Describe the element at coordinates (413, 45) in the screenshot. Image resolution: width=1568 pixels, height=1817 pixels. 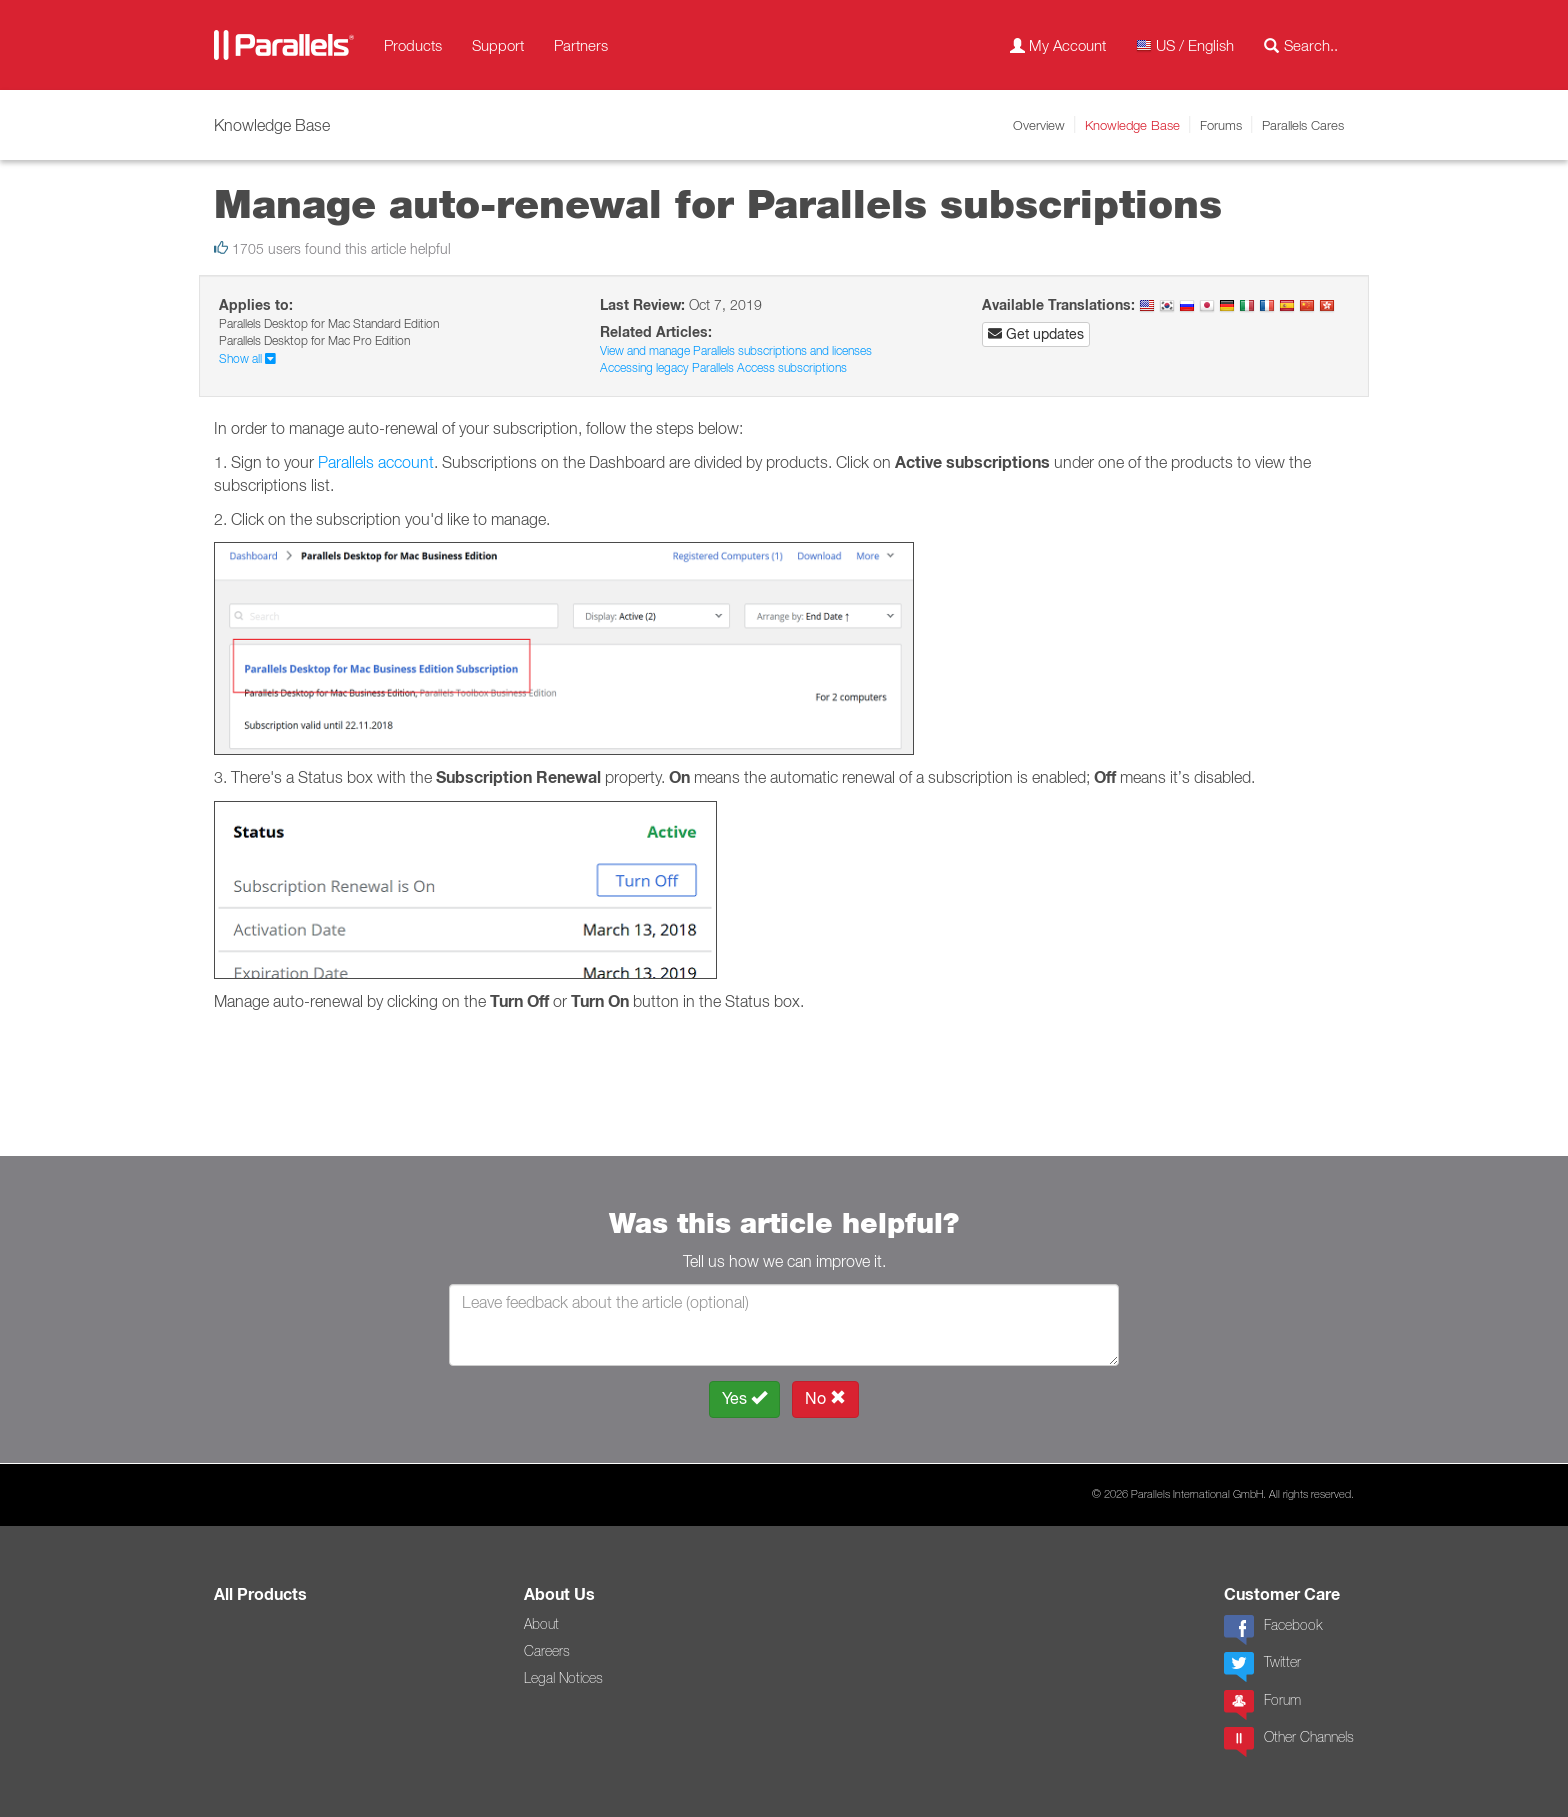
I see `Products` at that location.